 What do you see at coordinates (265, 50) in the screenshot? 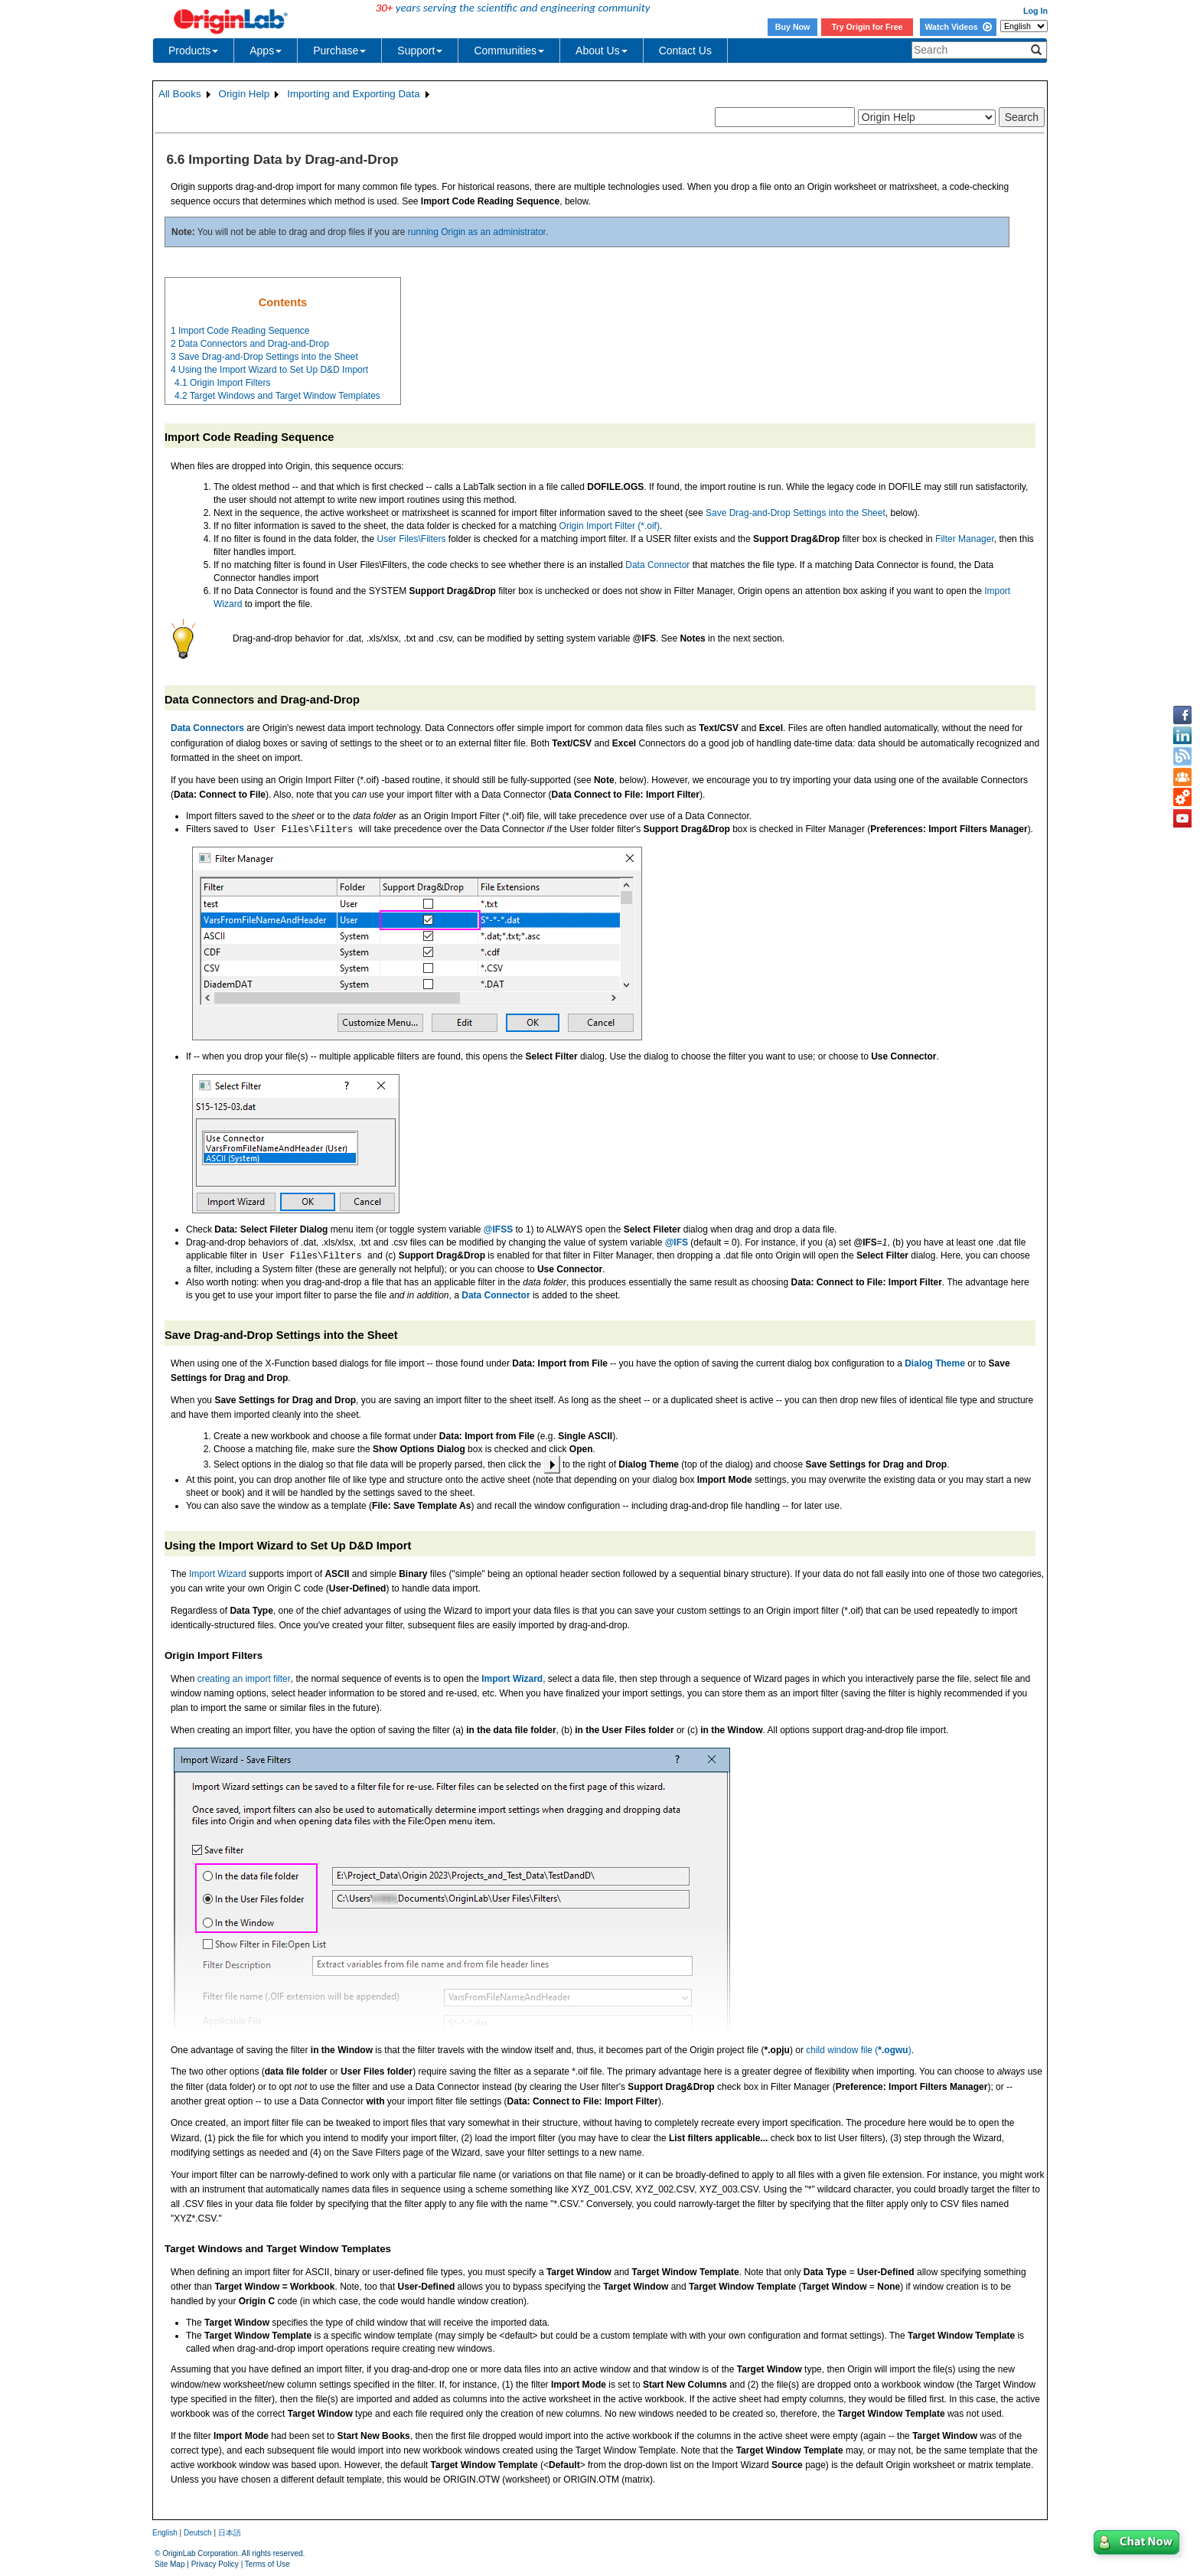
I see `Apps` at bounding box center [265, 50].